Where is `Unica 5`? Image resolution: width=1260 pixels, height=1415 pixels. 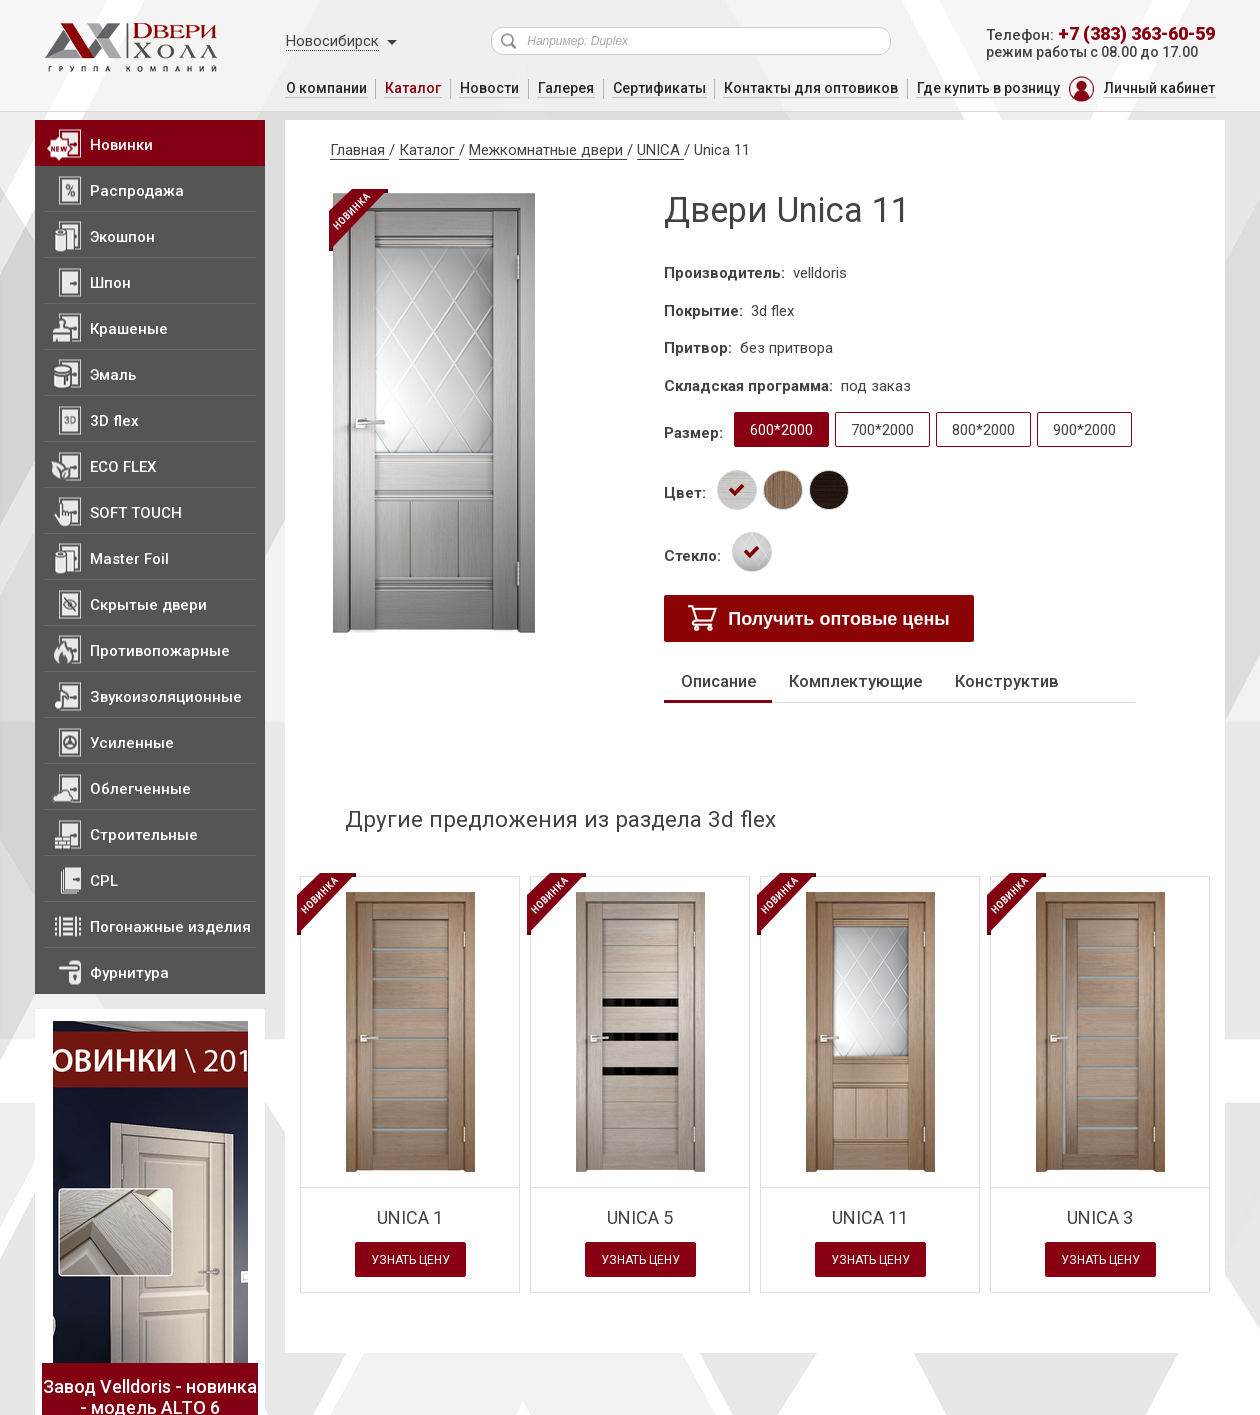 Unica 5 is located at coordinates (640, 1217).